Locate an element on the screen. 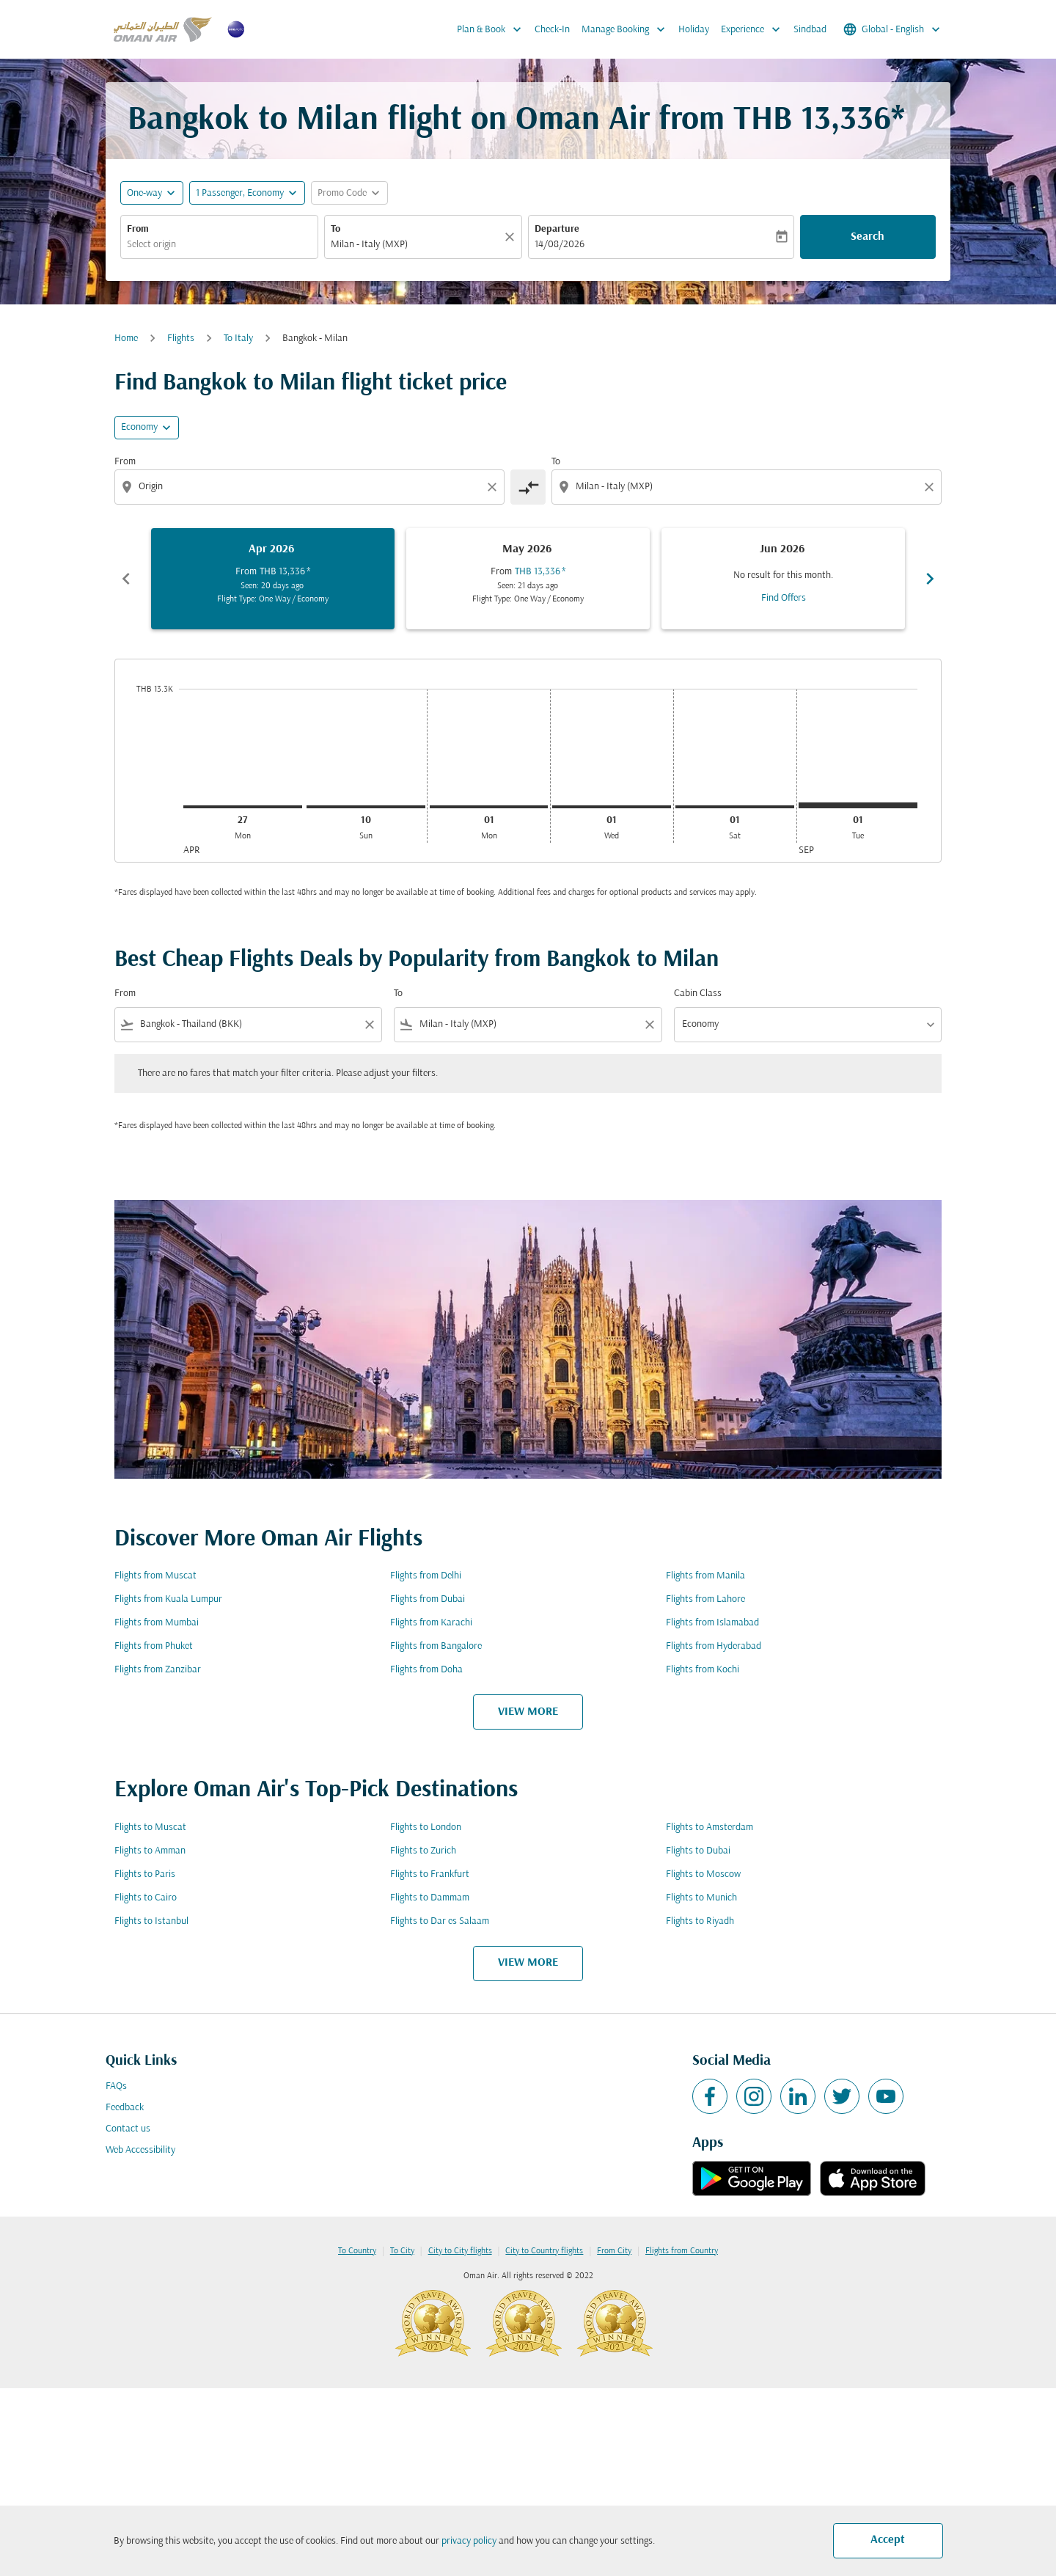 This screenshot has height=2576, width=1056. Flights from Kuala Lumpur is located at coordinates (168, 1599).